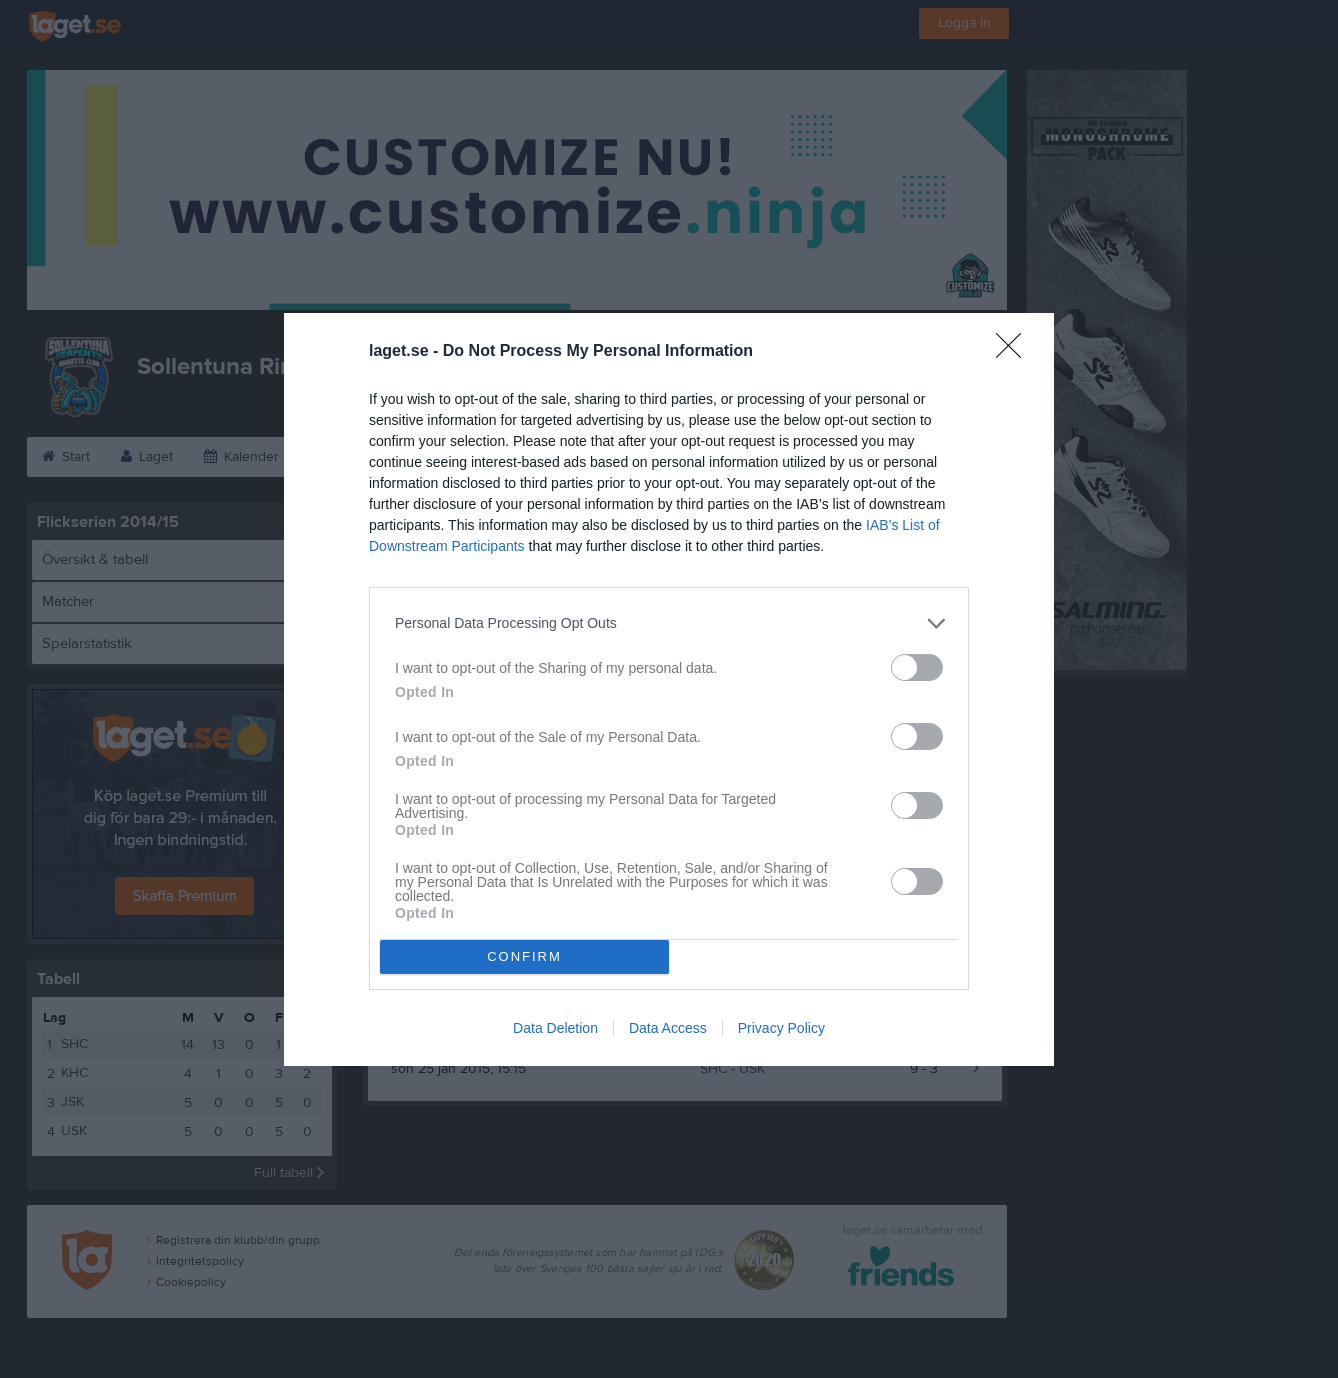 Image resolution: width=1338 pixels, height=1378 pixels. I want to click on Data Deletion, so click(555, 1028).